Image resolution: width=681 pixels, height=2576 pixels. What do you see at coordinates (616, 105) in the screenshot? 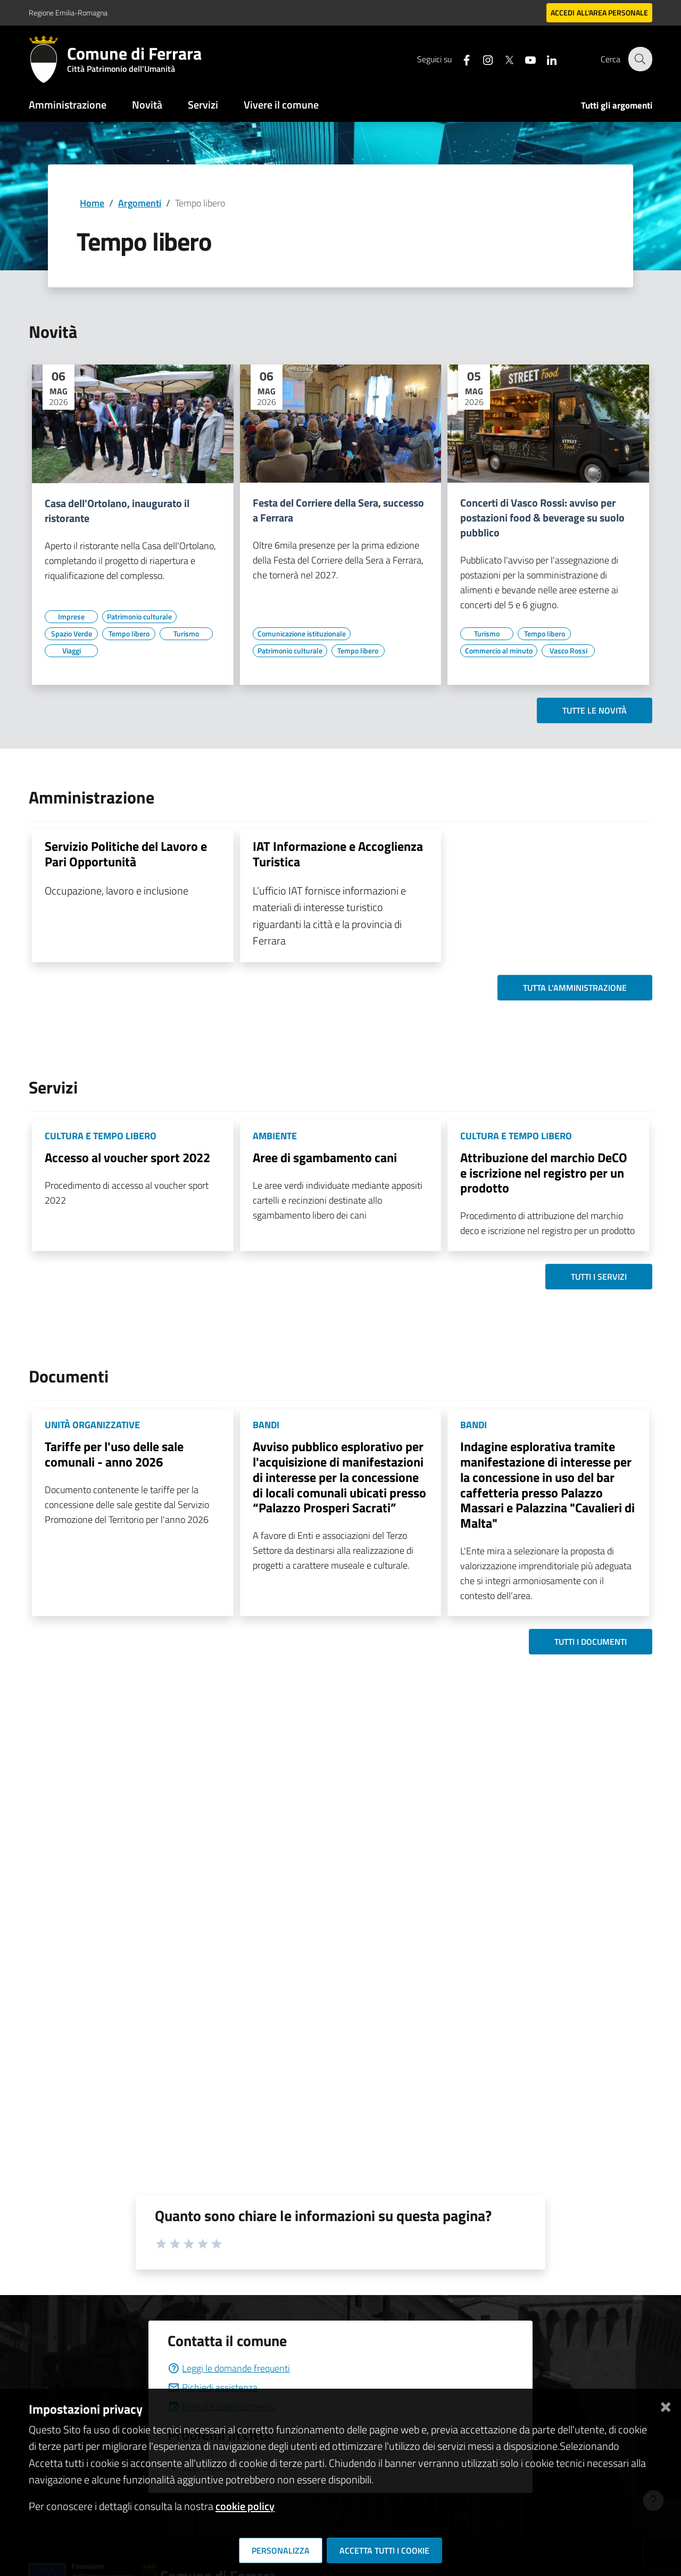
I see `Tutti gli argomenti` at bounding box center [616, 105].